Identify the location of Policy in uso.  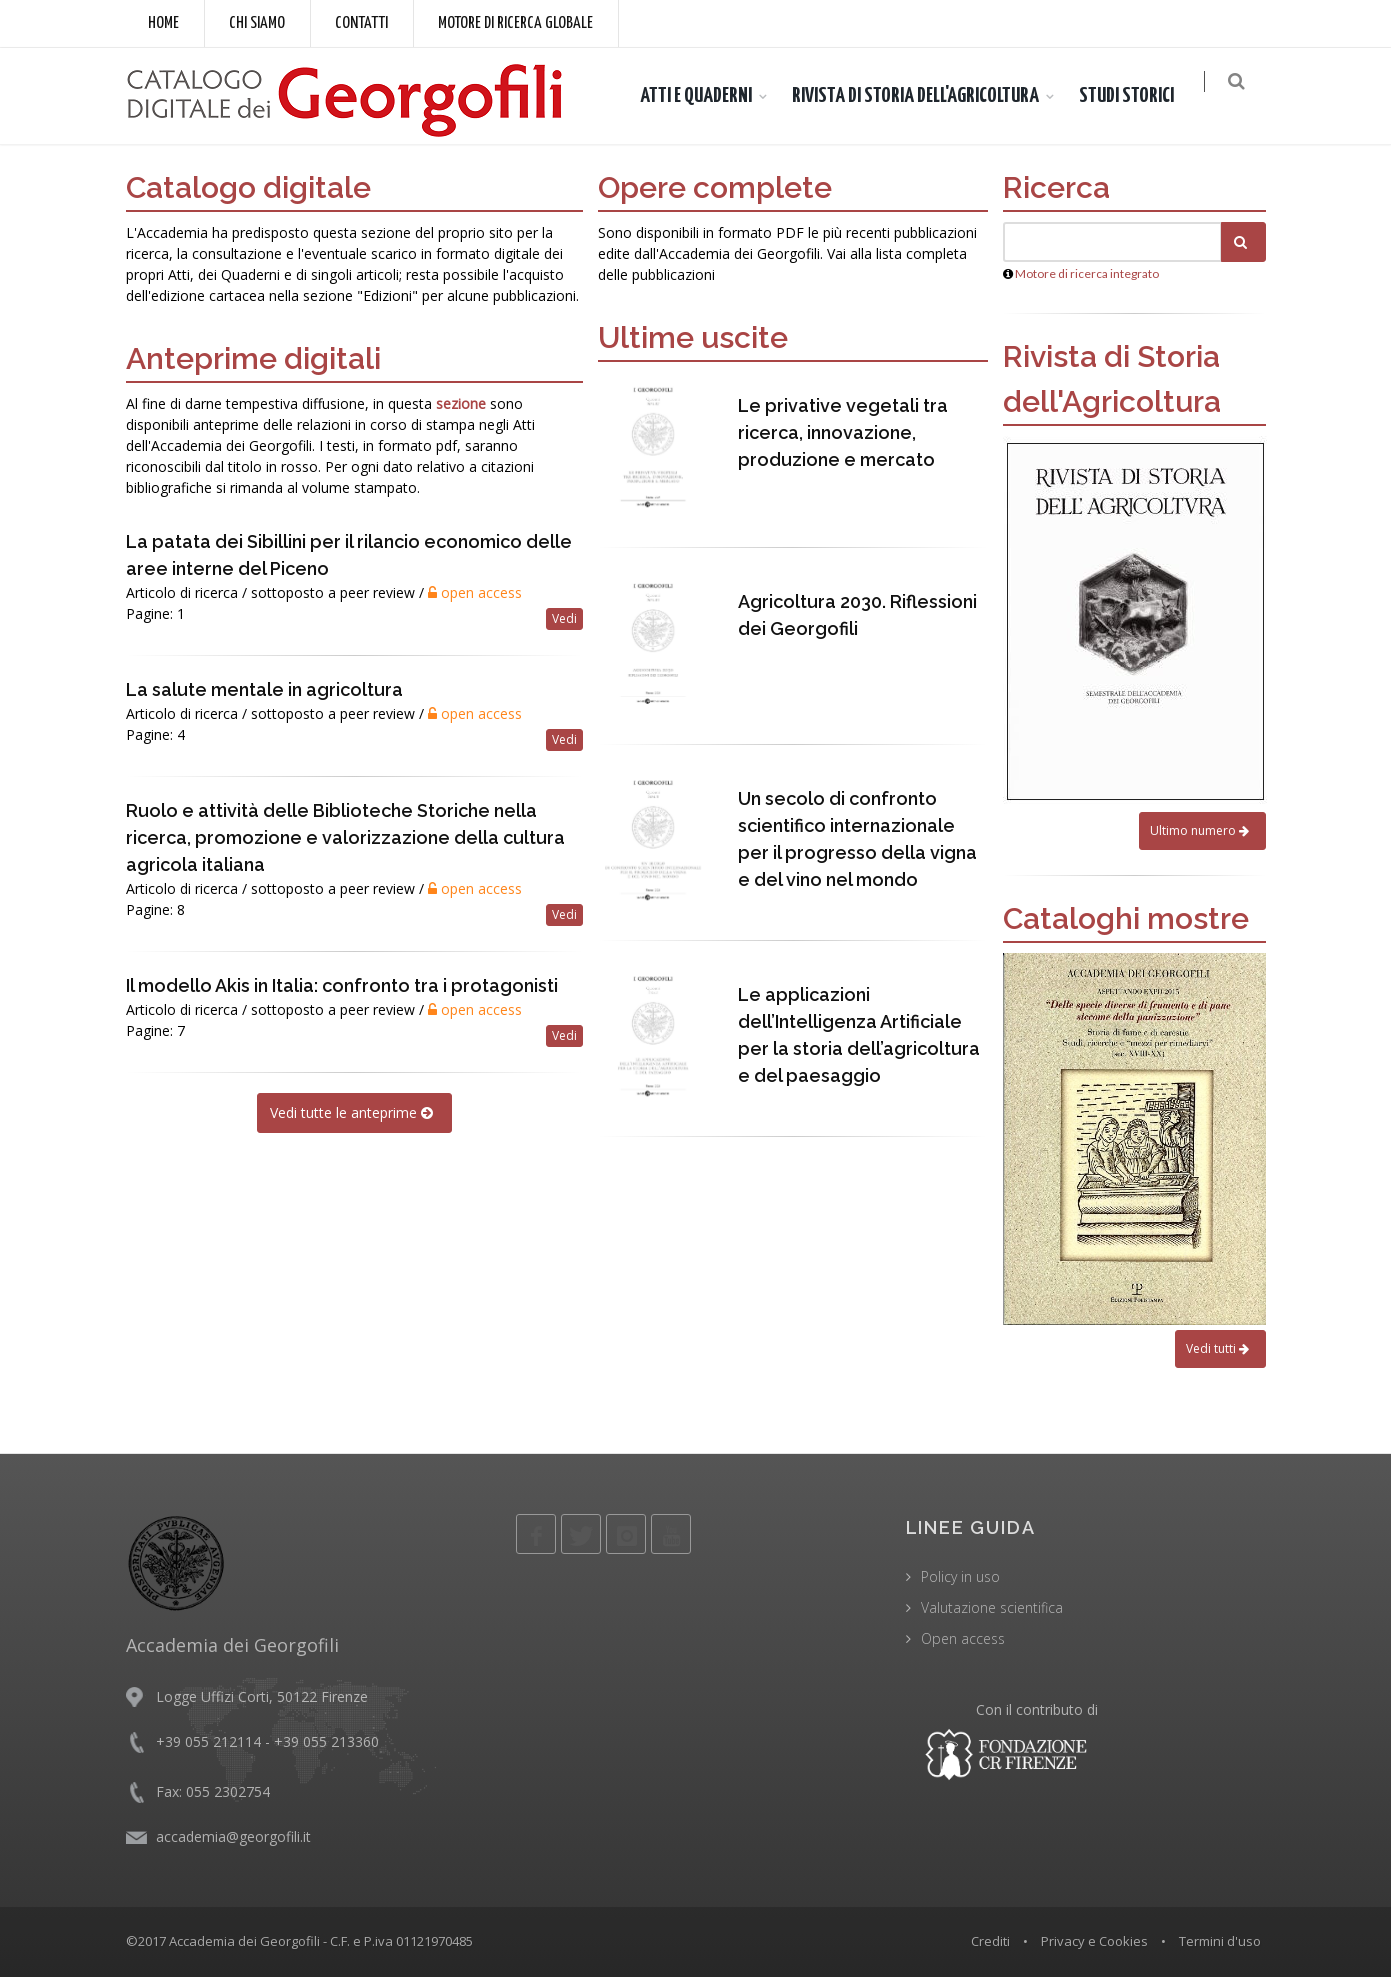
(960, 1576).